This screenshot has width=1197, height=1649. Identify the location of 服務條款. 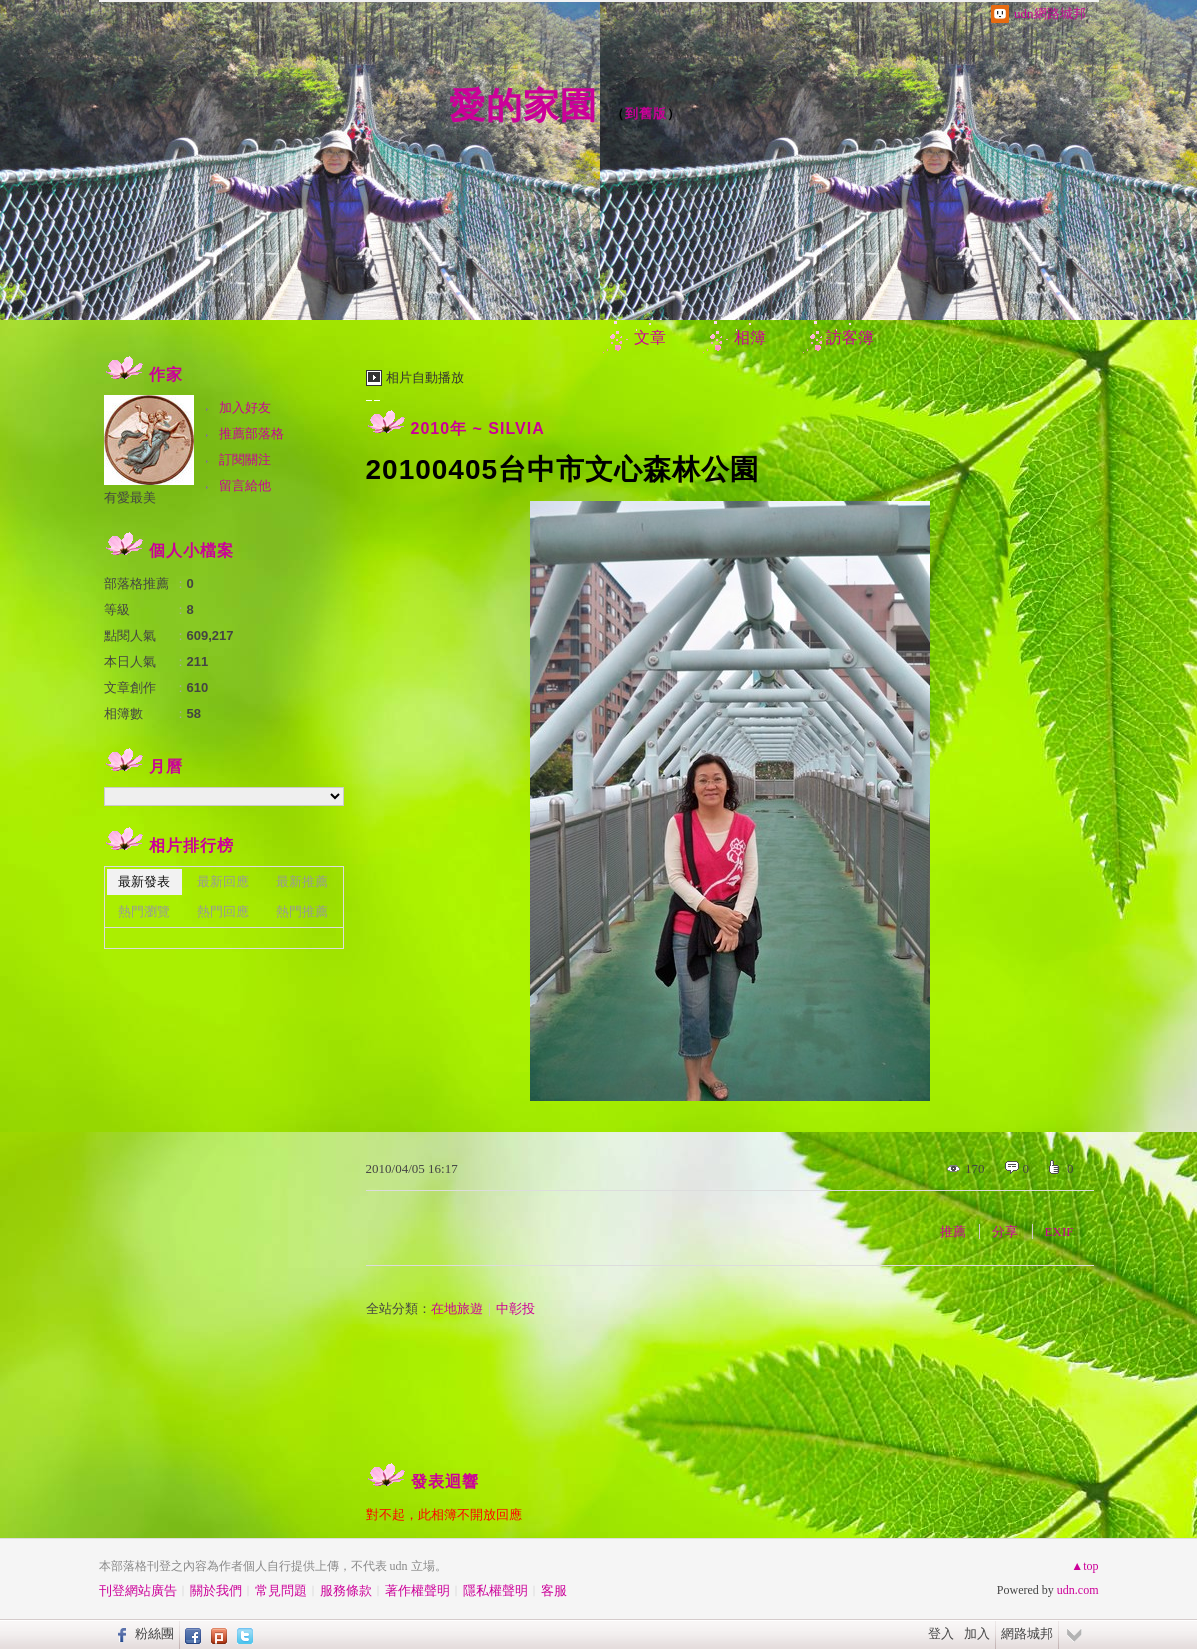
(346, 1590).